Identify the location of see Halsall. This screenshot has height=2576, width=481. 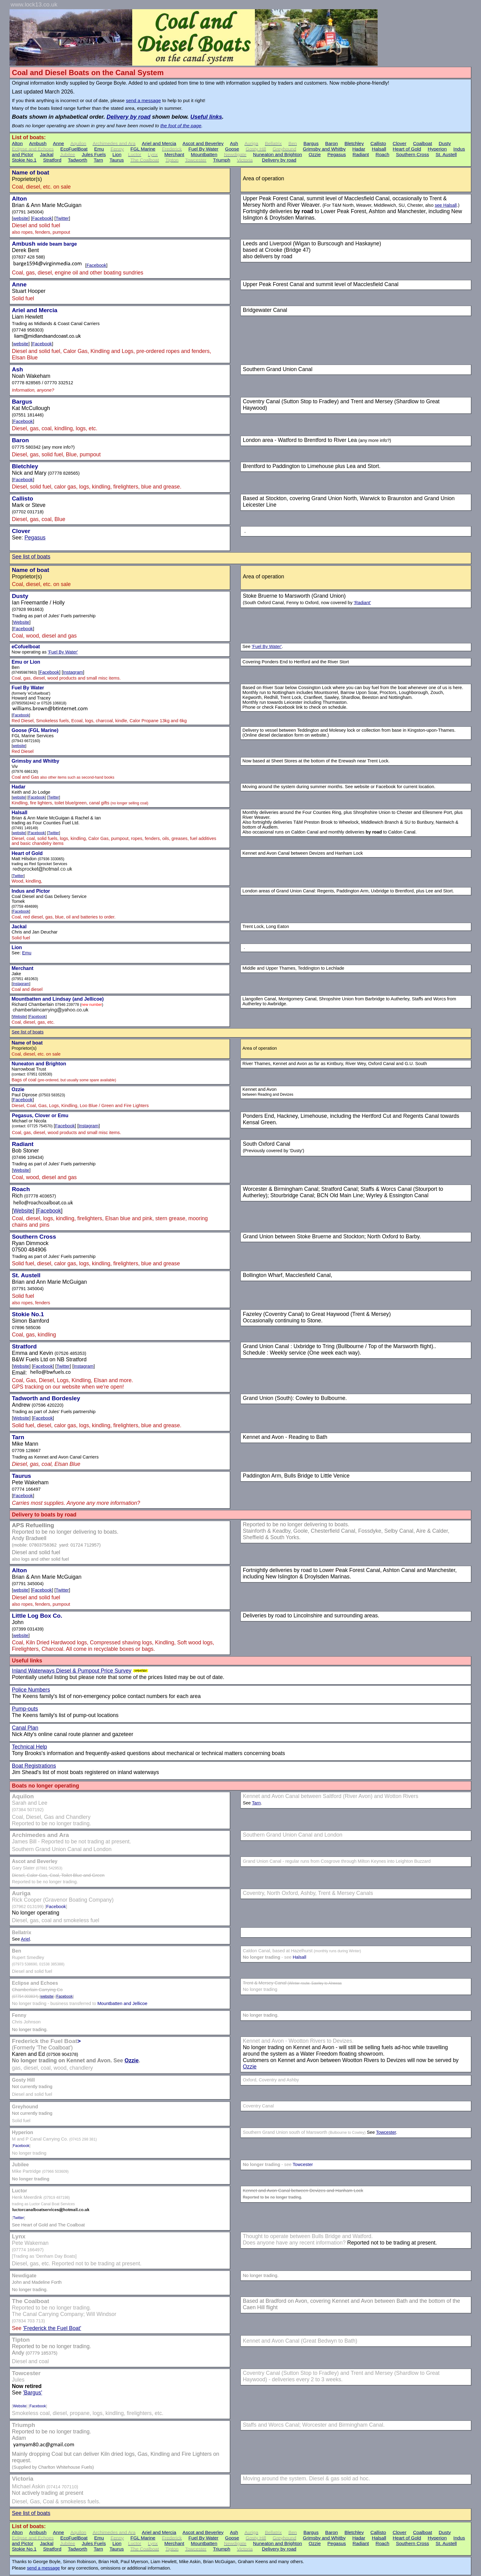
(446, 205).